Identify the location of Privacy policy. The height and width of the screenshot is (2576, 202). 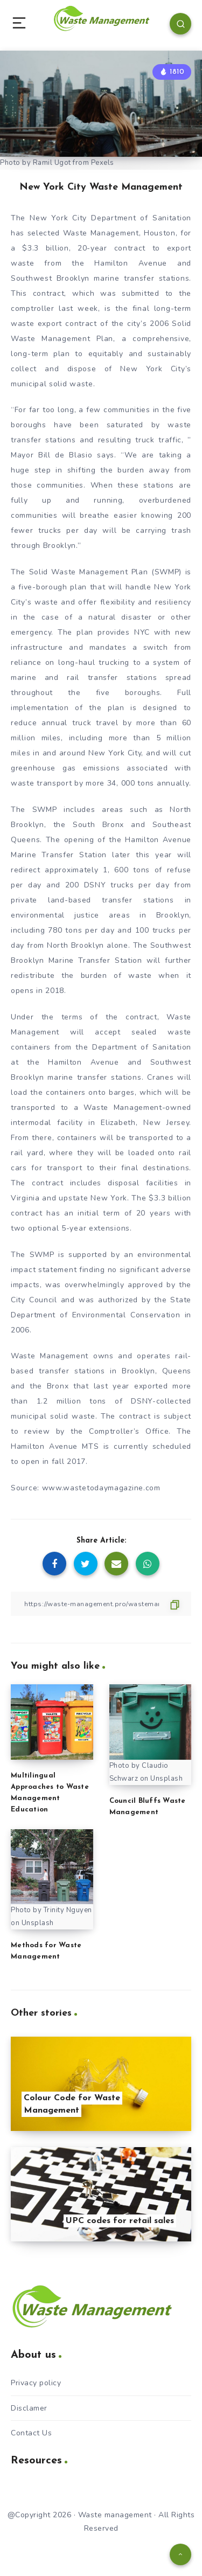
(36, 2383).